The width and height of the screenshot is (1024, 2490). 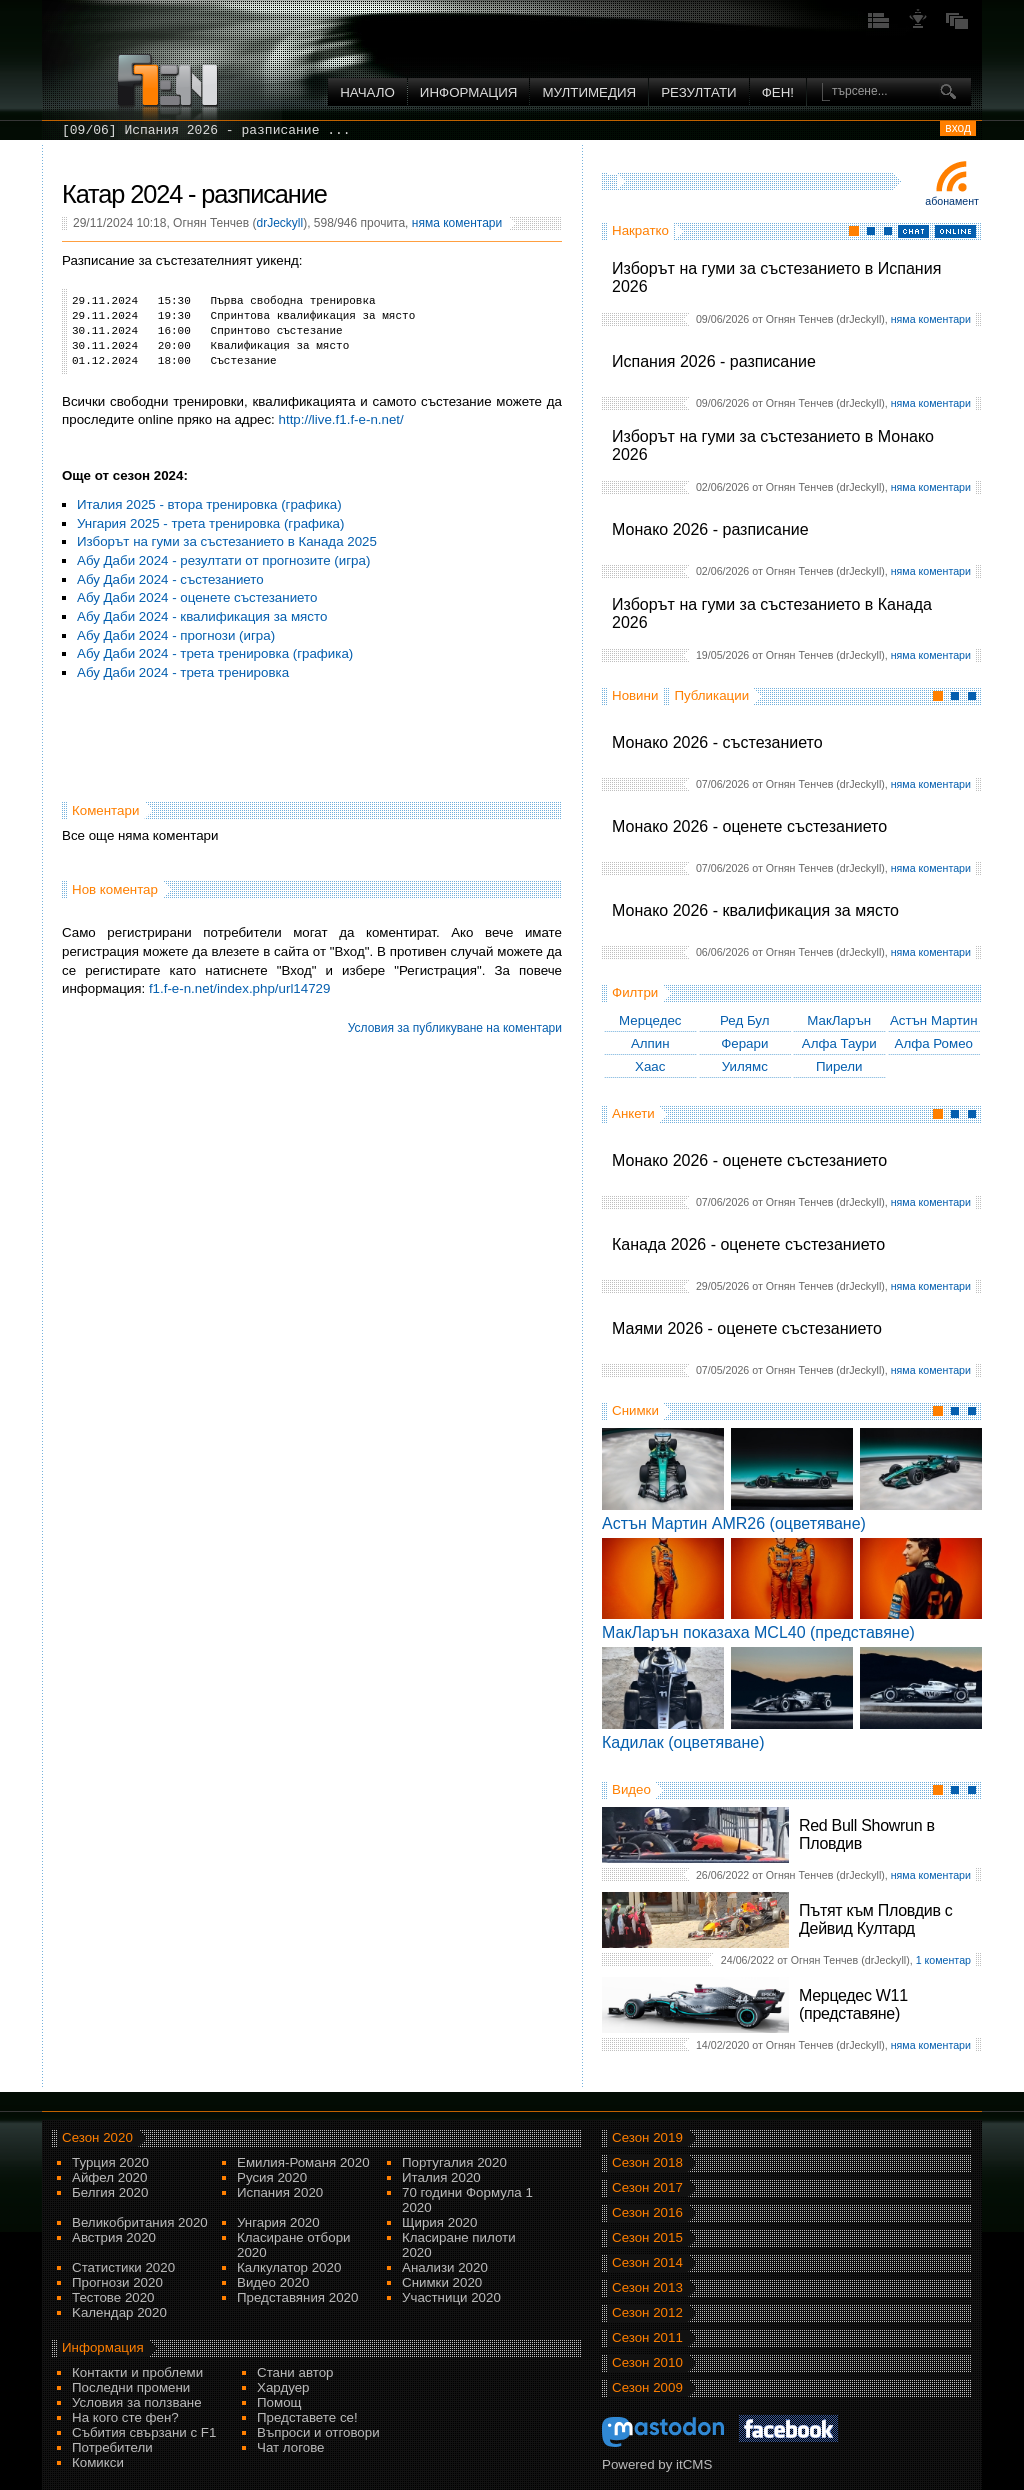 I want to click on Хаас, so click(x=650, y=1066).